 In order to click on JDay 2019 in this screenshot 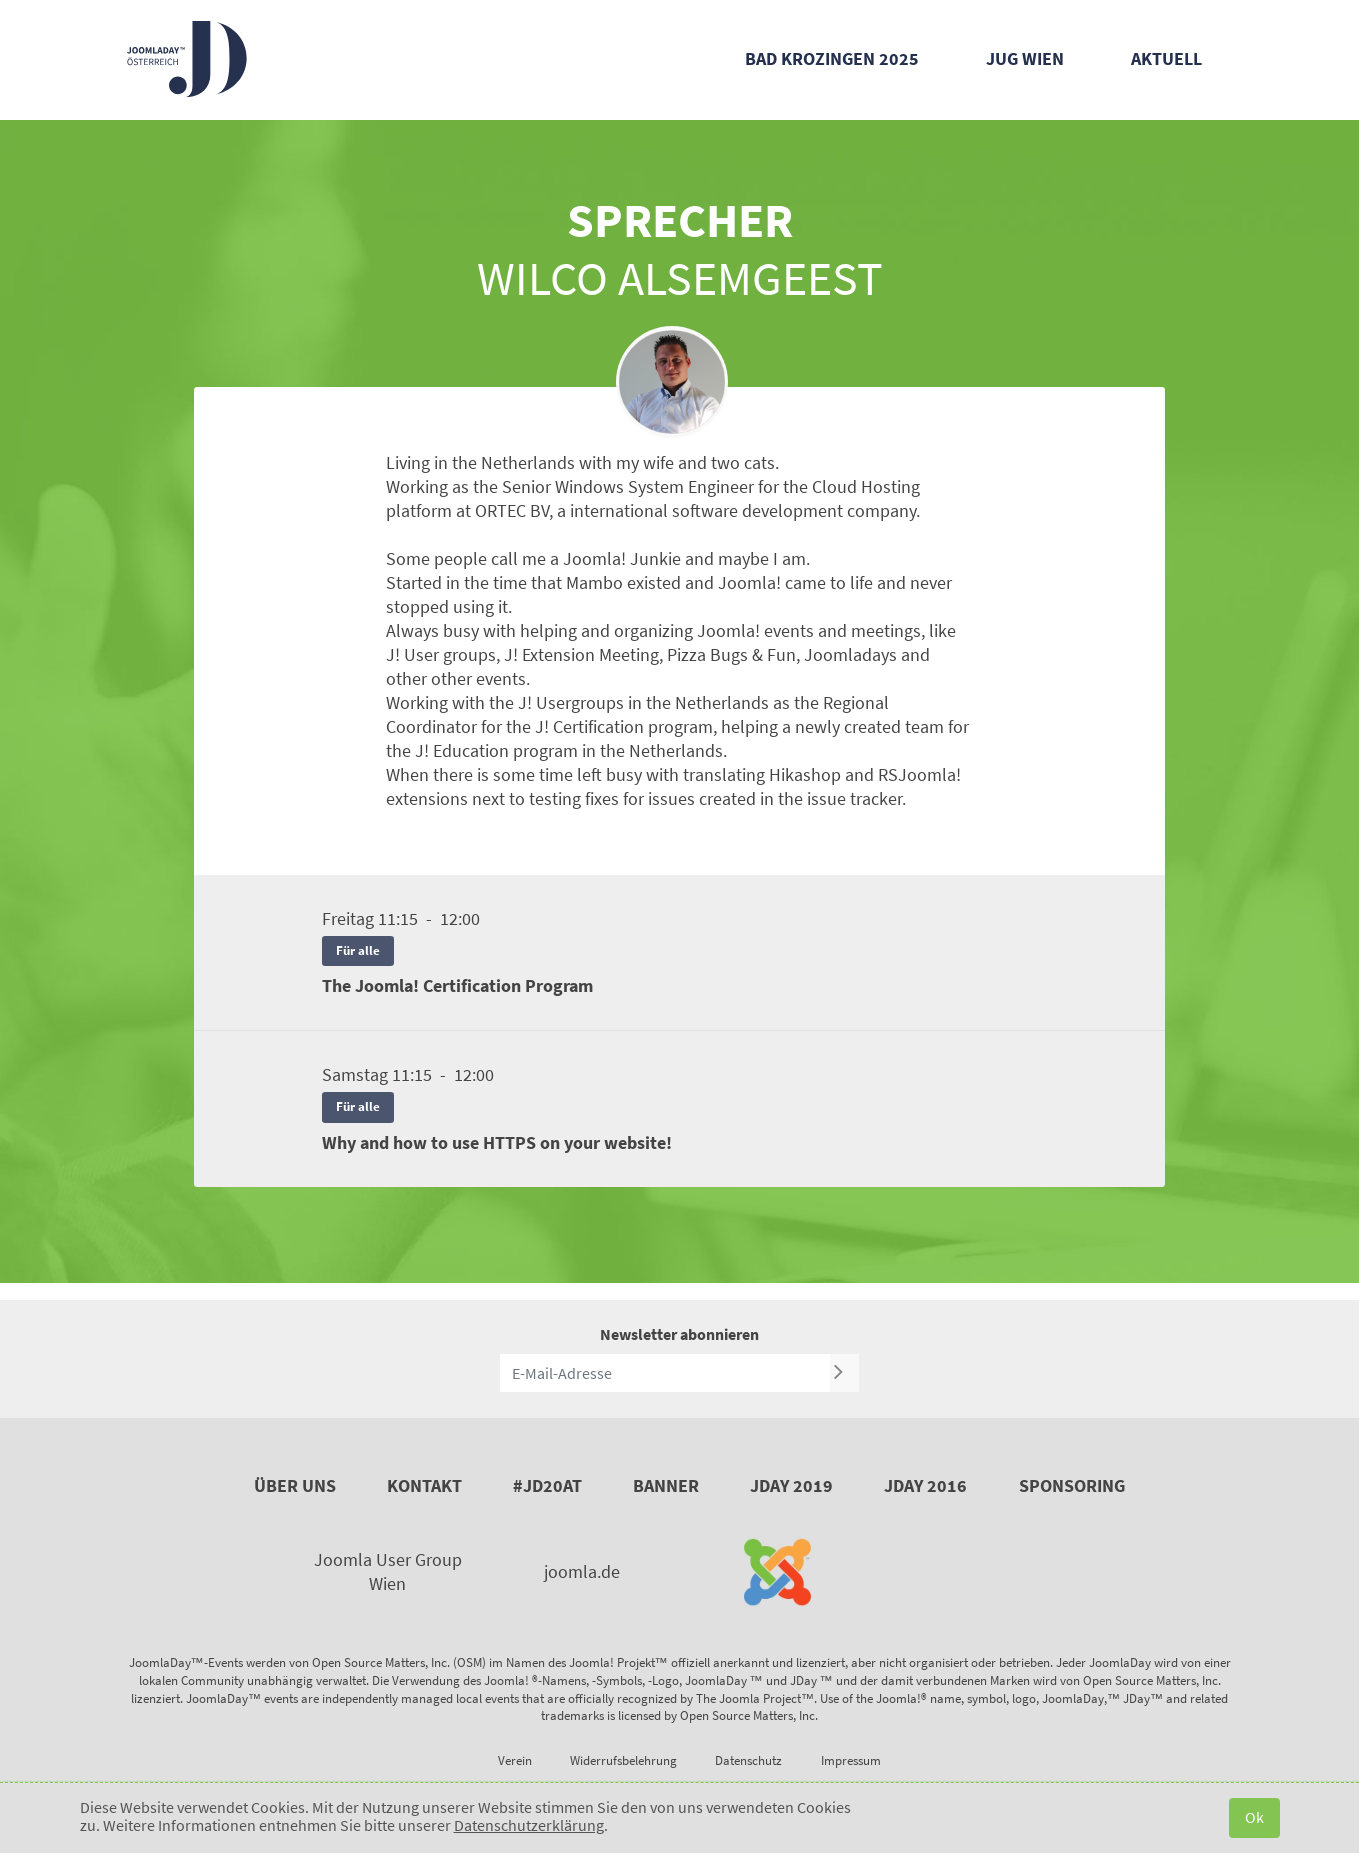, I will do `click(791, 1485)`.